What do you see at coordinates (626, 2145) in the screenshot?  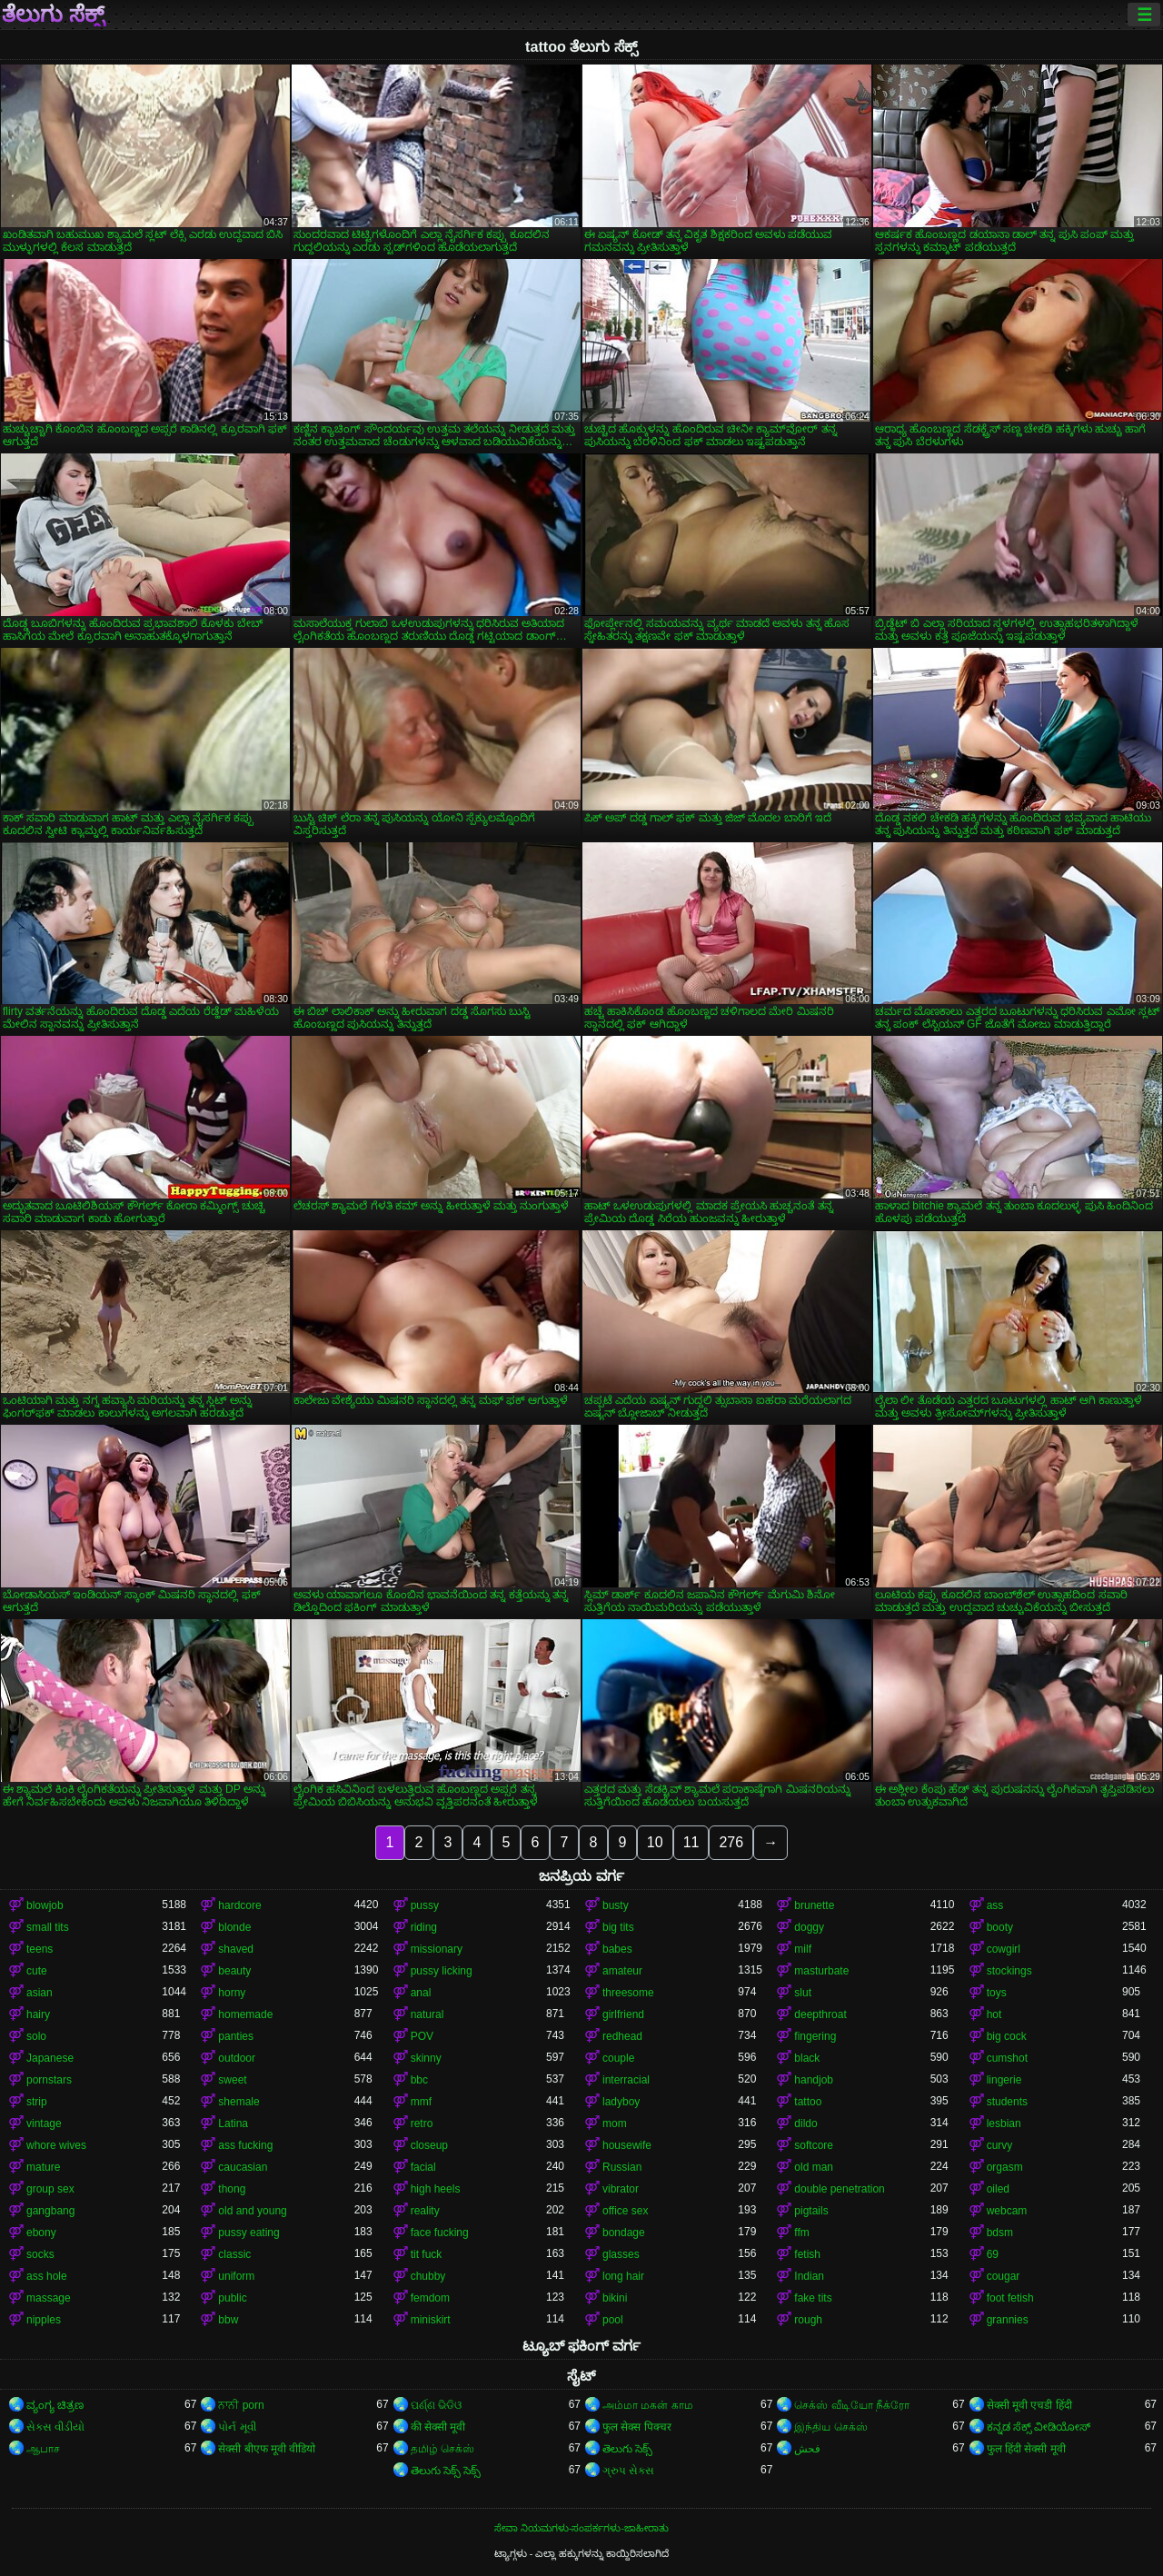 I see `housewife` at bounding box center [626, 2145].